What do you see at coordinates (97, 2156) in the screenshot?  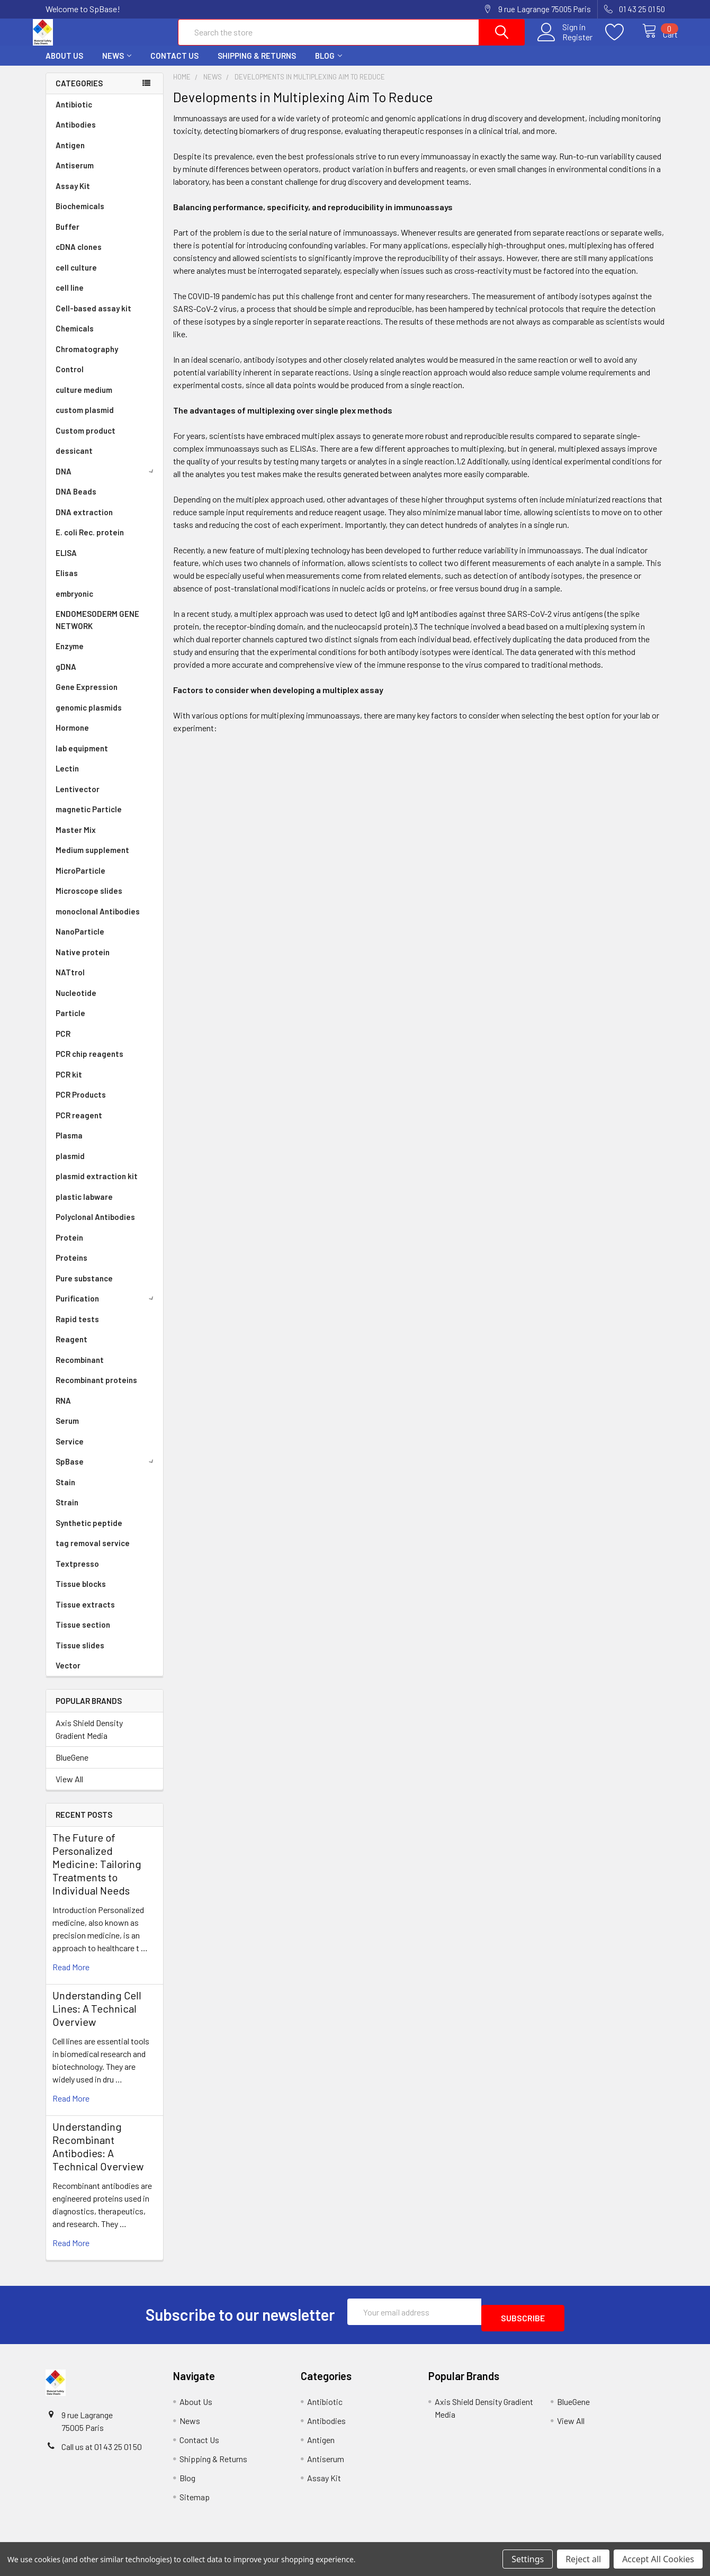 I see `Understanding Recombinant Antibodies: A Technical Overview` at bounding box center [97, 2156].